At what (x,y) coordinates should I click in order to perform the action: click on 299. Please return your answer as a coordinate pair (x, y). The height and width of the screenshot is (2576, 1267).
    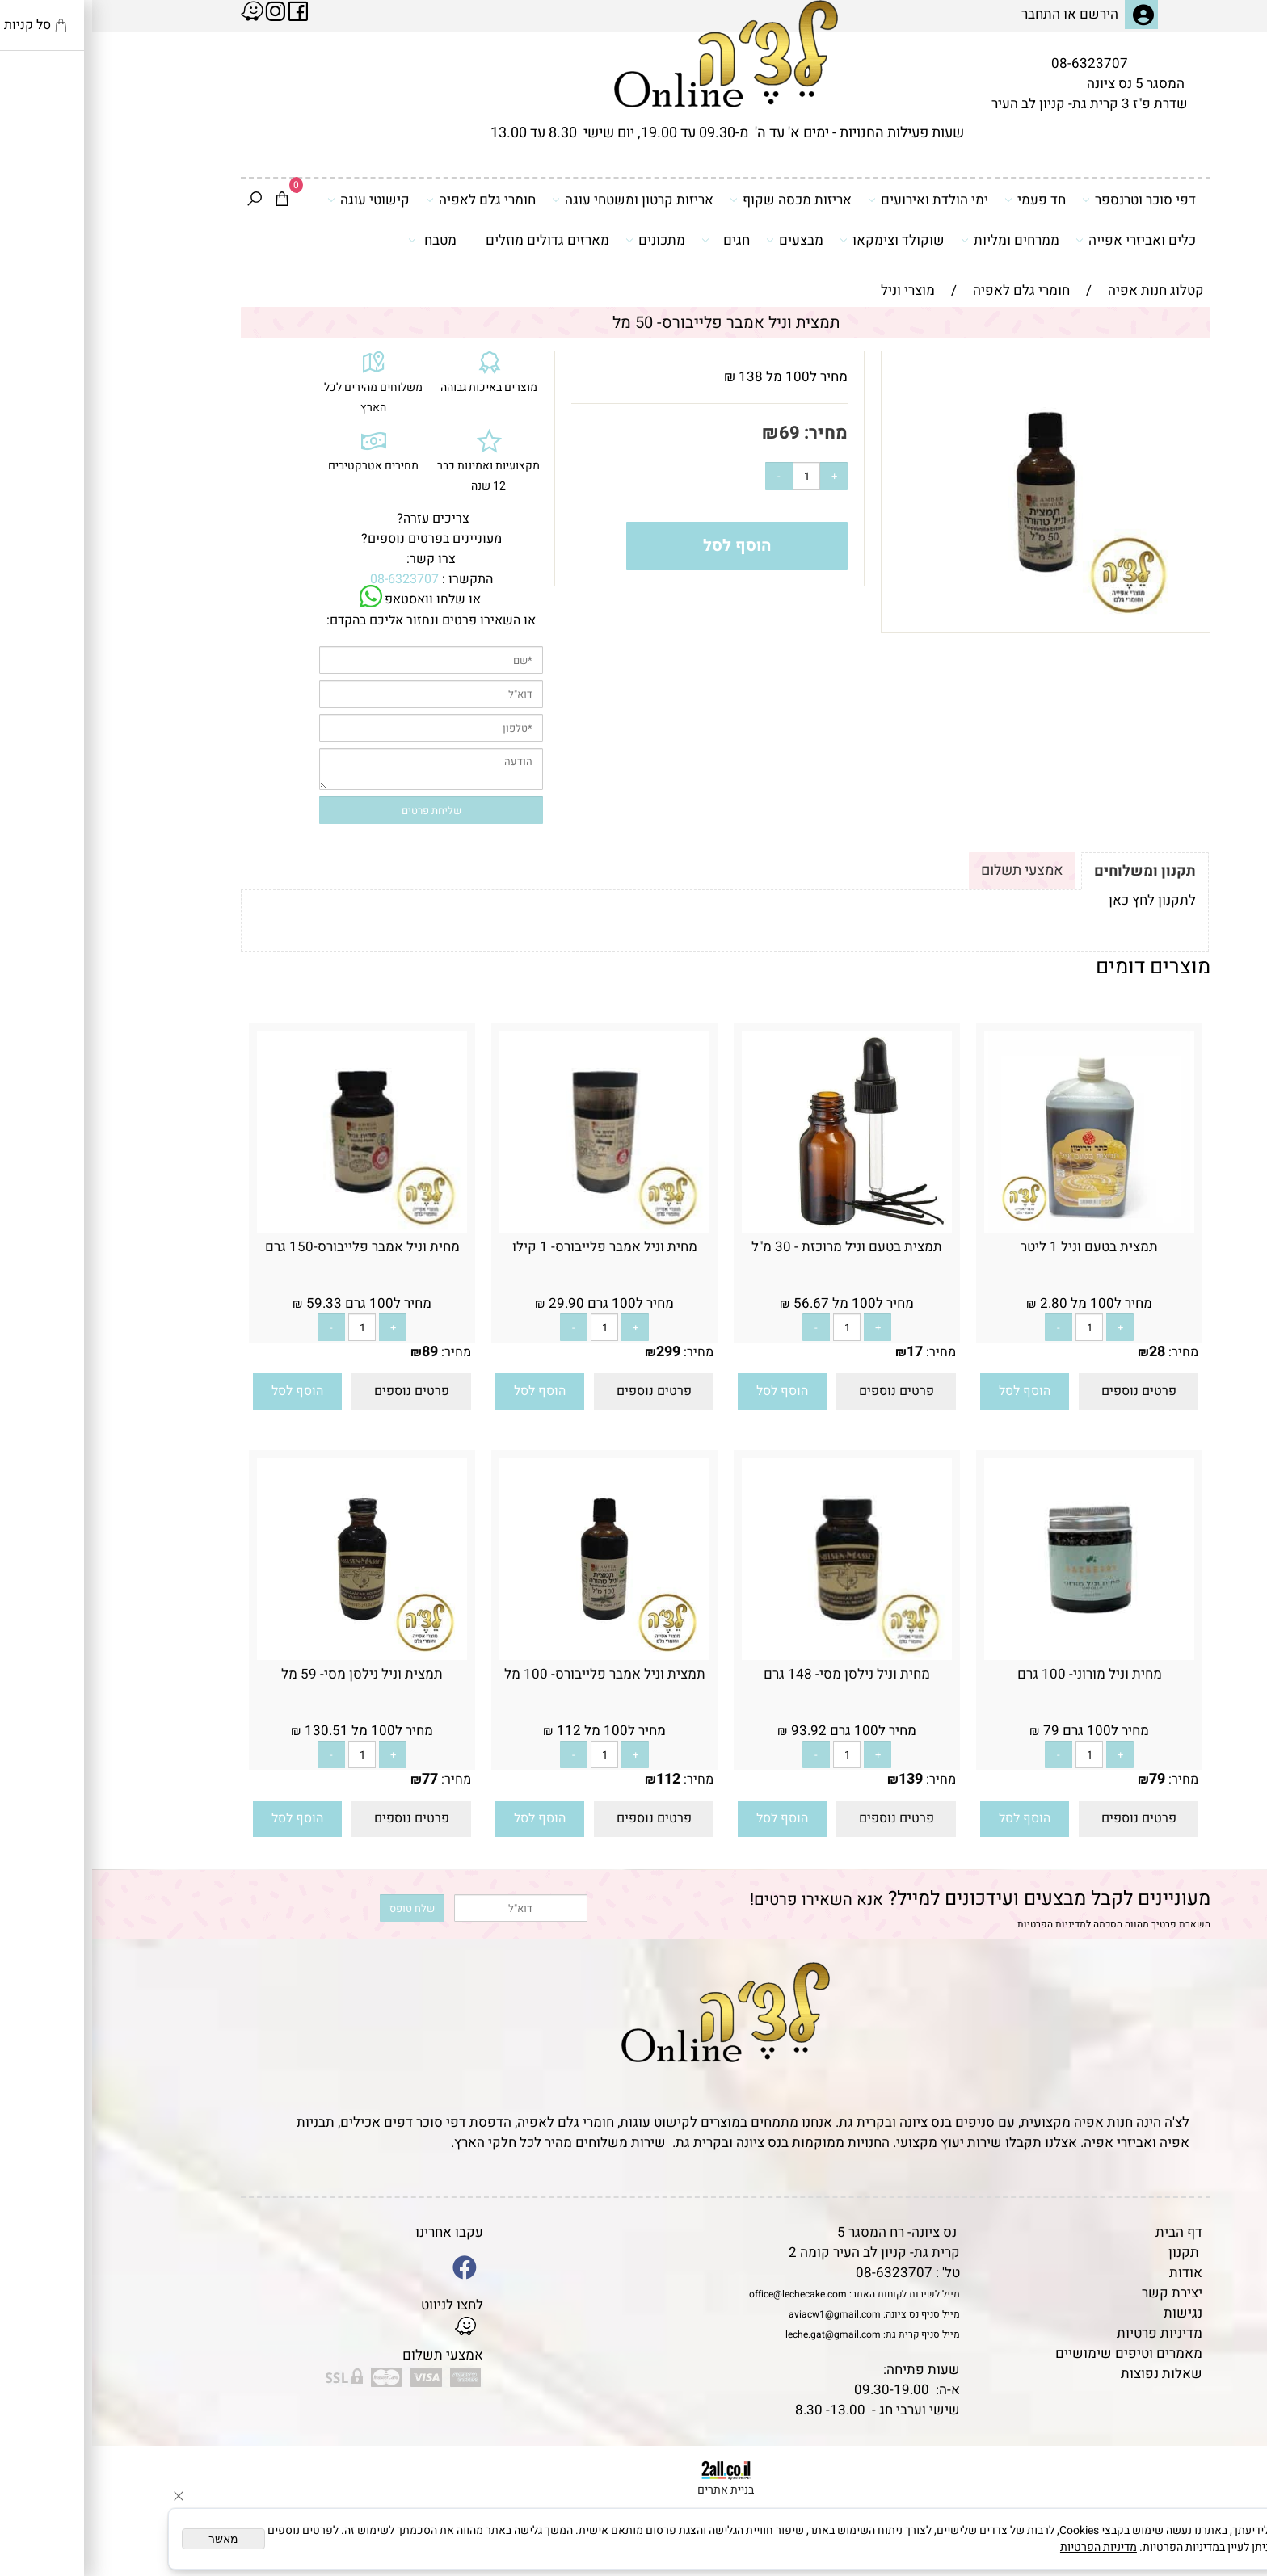
    Looking at the image, I should click on (576, 1352).